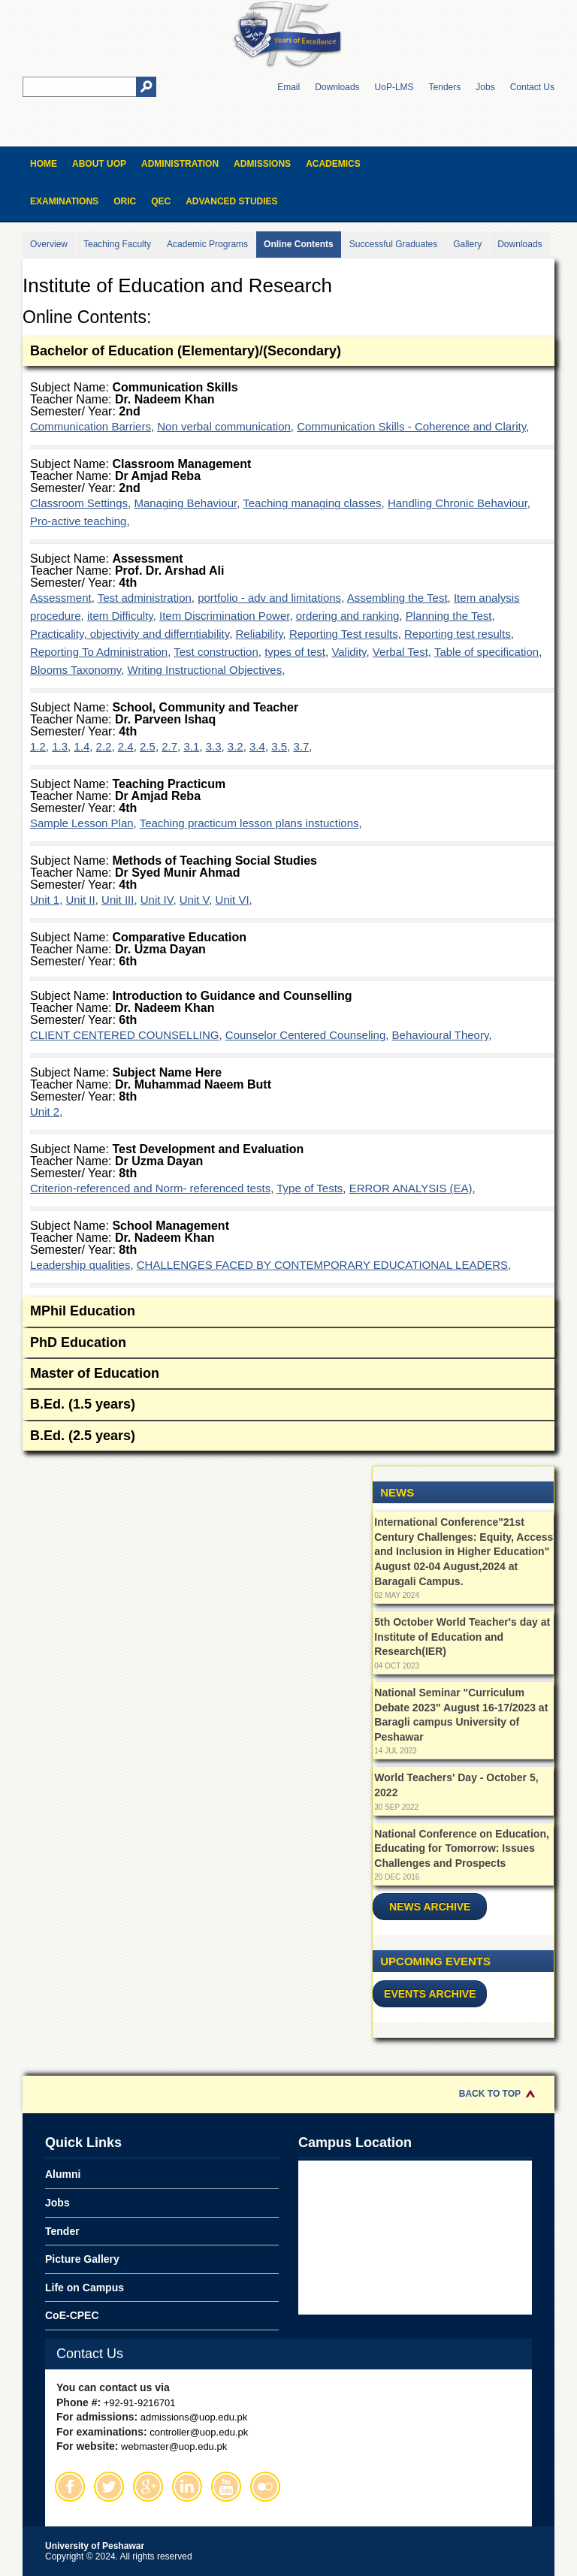  What do you see at coordinates (288, 1343) in the screenshot?
I see `PhD Education [tab]` at bounding box center [288, 1343].